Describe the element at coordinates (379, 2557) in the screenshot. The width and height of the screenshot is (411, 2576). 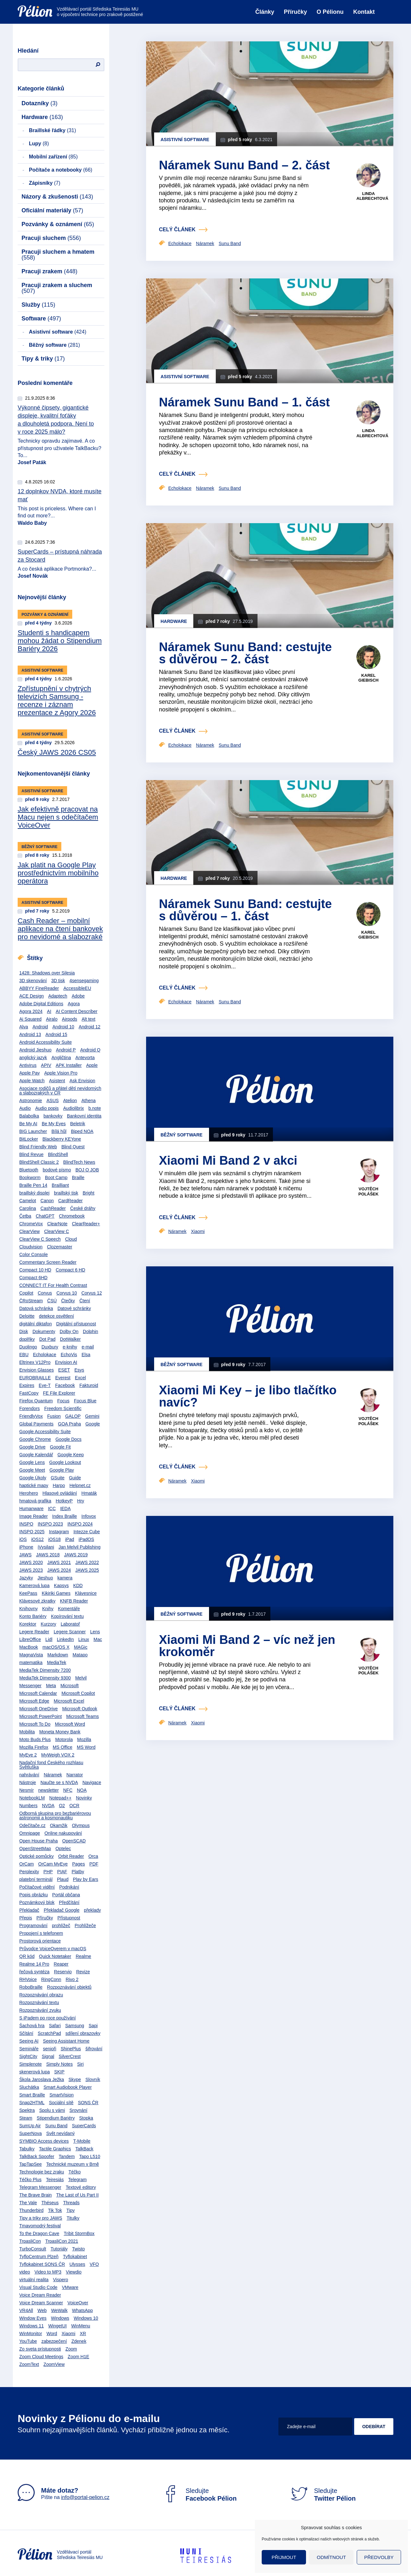
I see `Předvolby` at that location.